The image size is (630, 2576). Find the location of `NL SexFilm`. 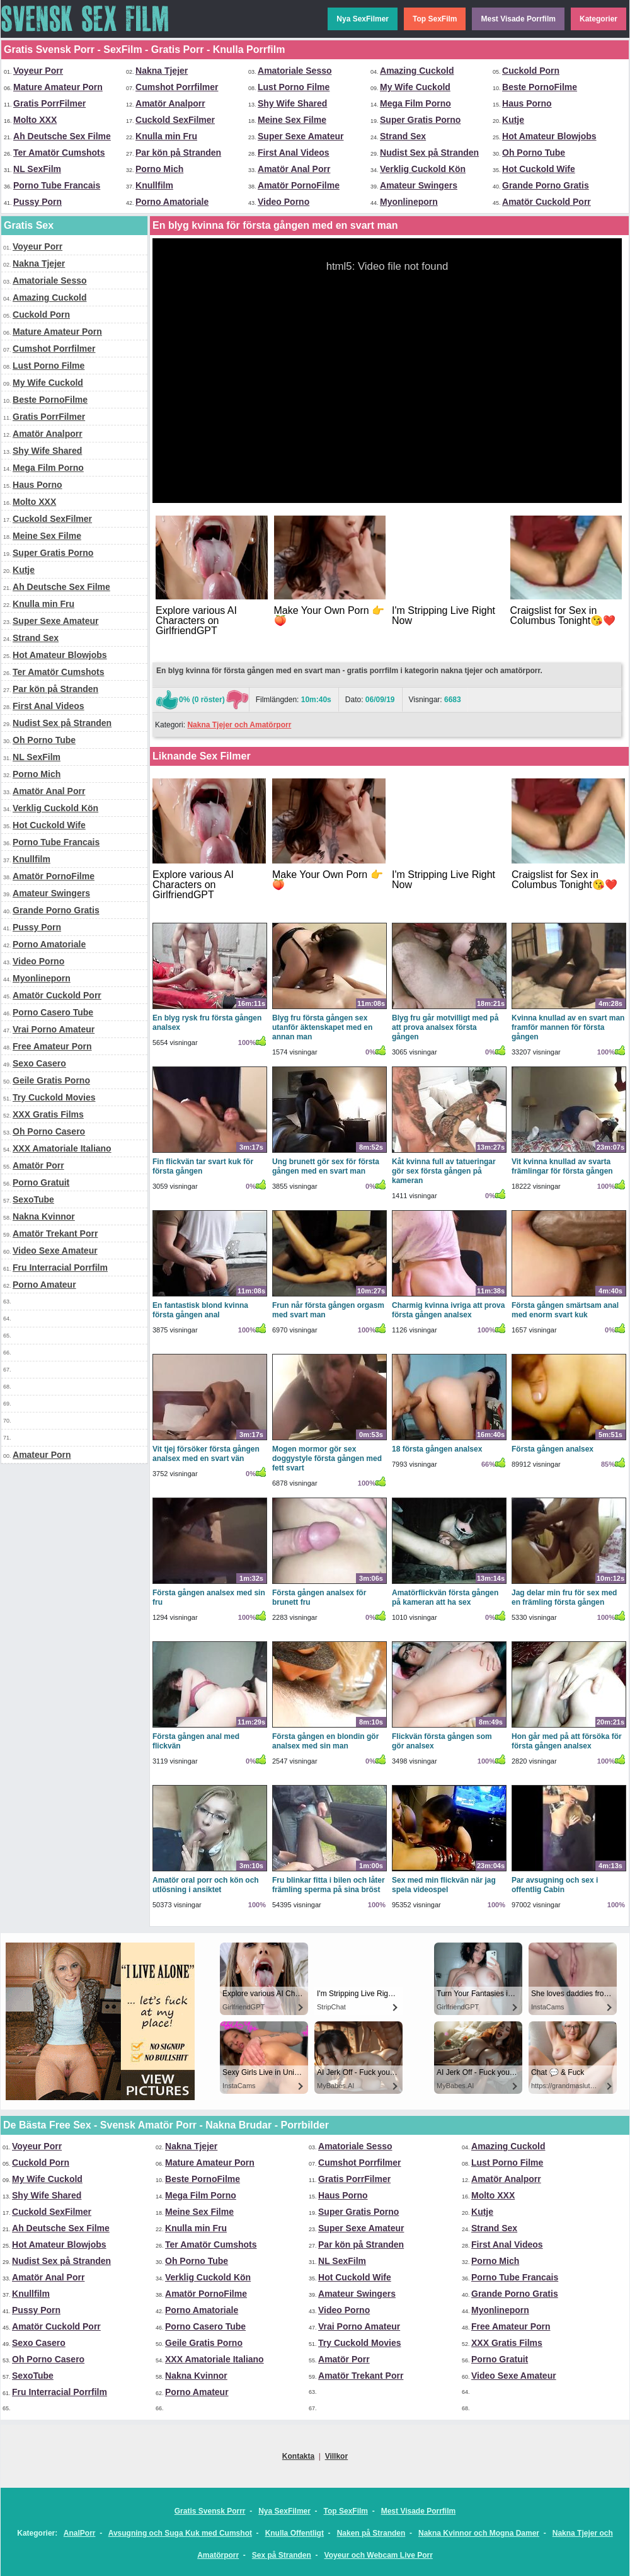

NL SexFilm is located at coordinates (37, 169).